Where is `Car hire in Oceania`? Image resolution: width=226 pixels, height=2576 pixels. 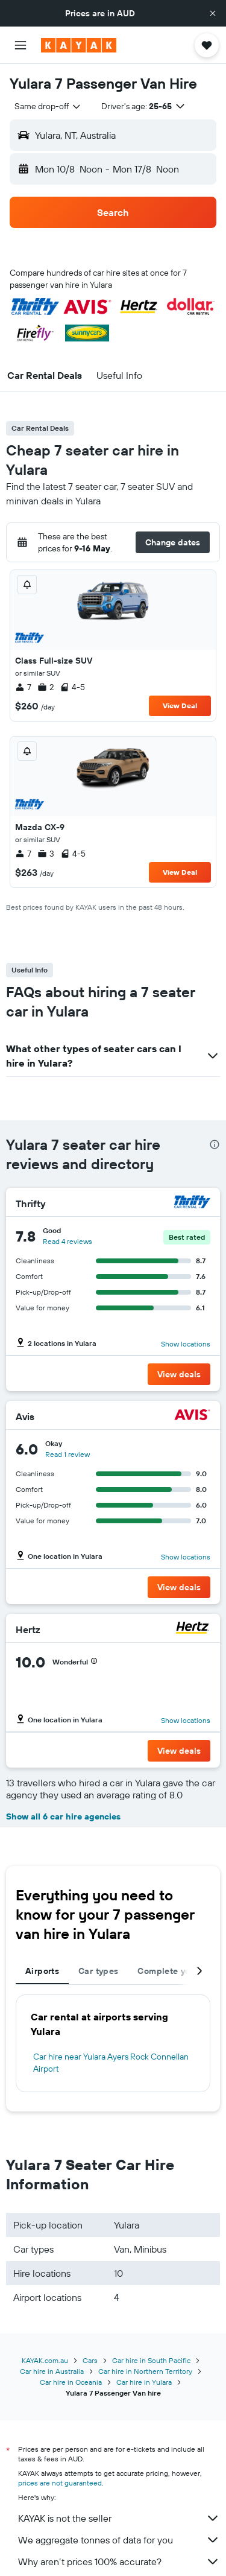 Car hire in Oceania is located at coordinates (71, 2382).